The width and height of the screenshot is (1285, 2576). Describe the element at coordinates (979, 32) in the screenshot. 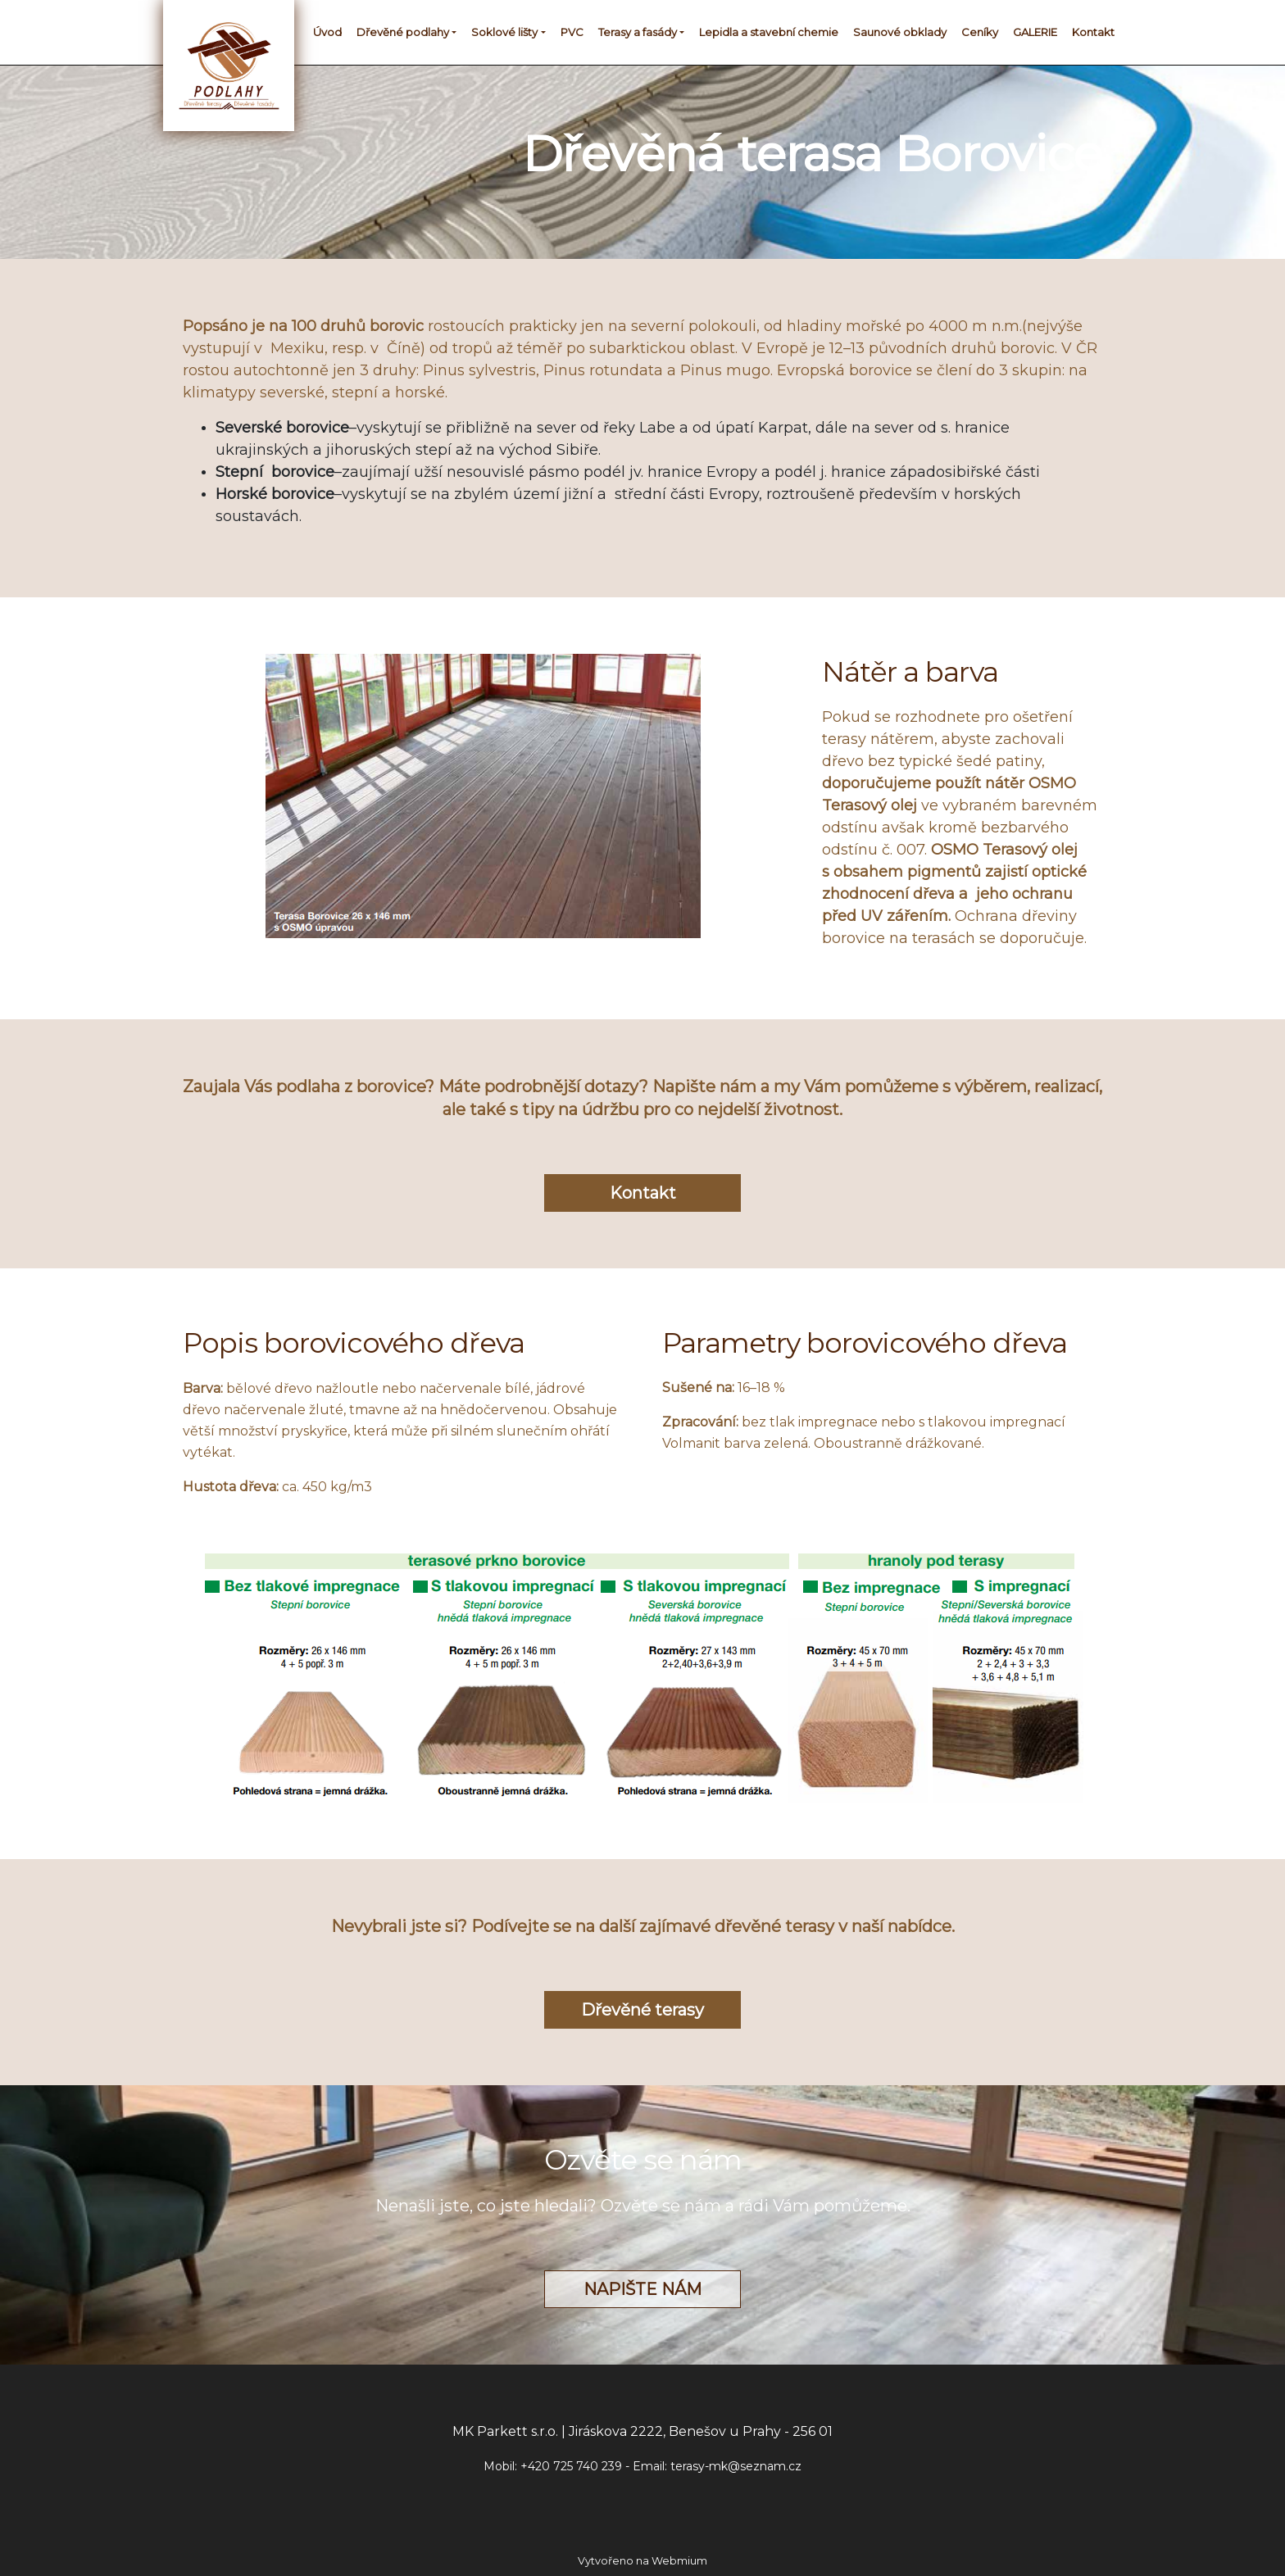

I see `Ceníky` at that location.